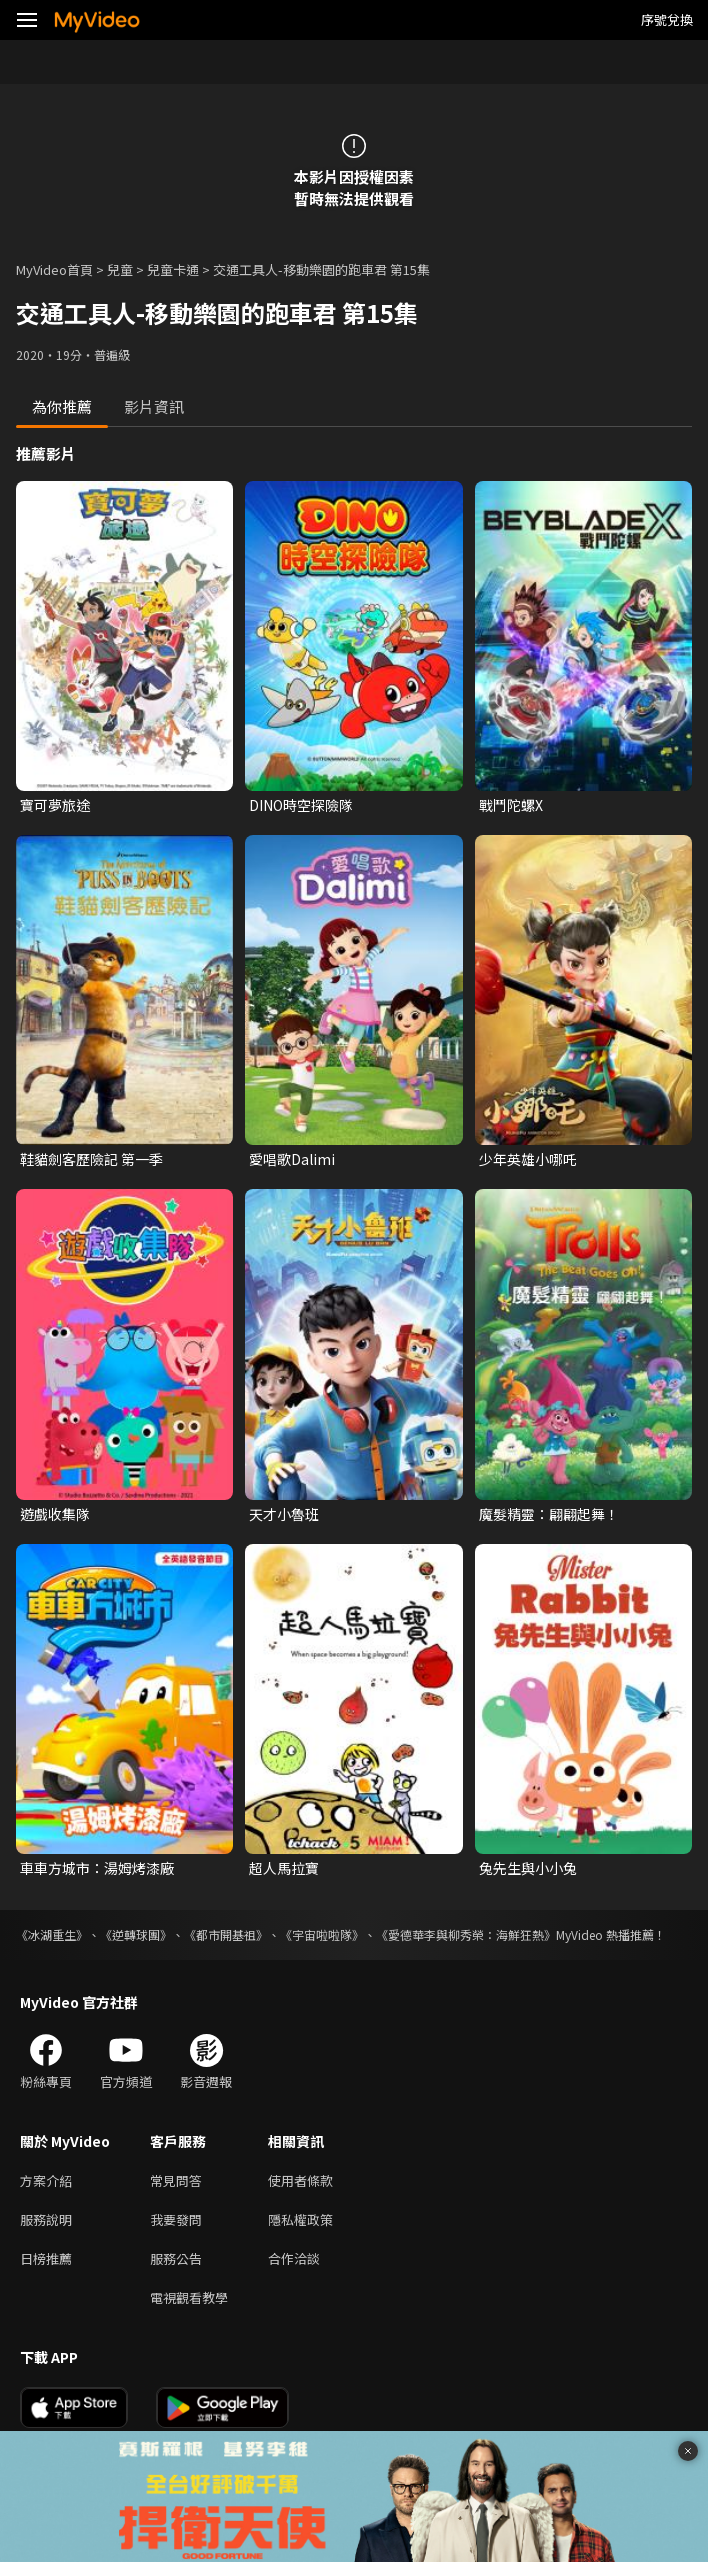 The height and width of the screenshot is (2562, 708). I want to click on 魔髮精靈：翩翩起舞！, so click(549, 1514).